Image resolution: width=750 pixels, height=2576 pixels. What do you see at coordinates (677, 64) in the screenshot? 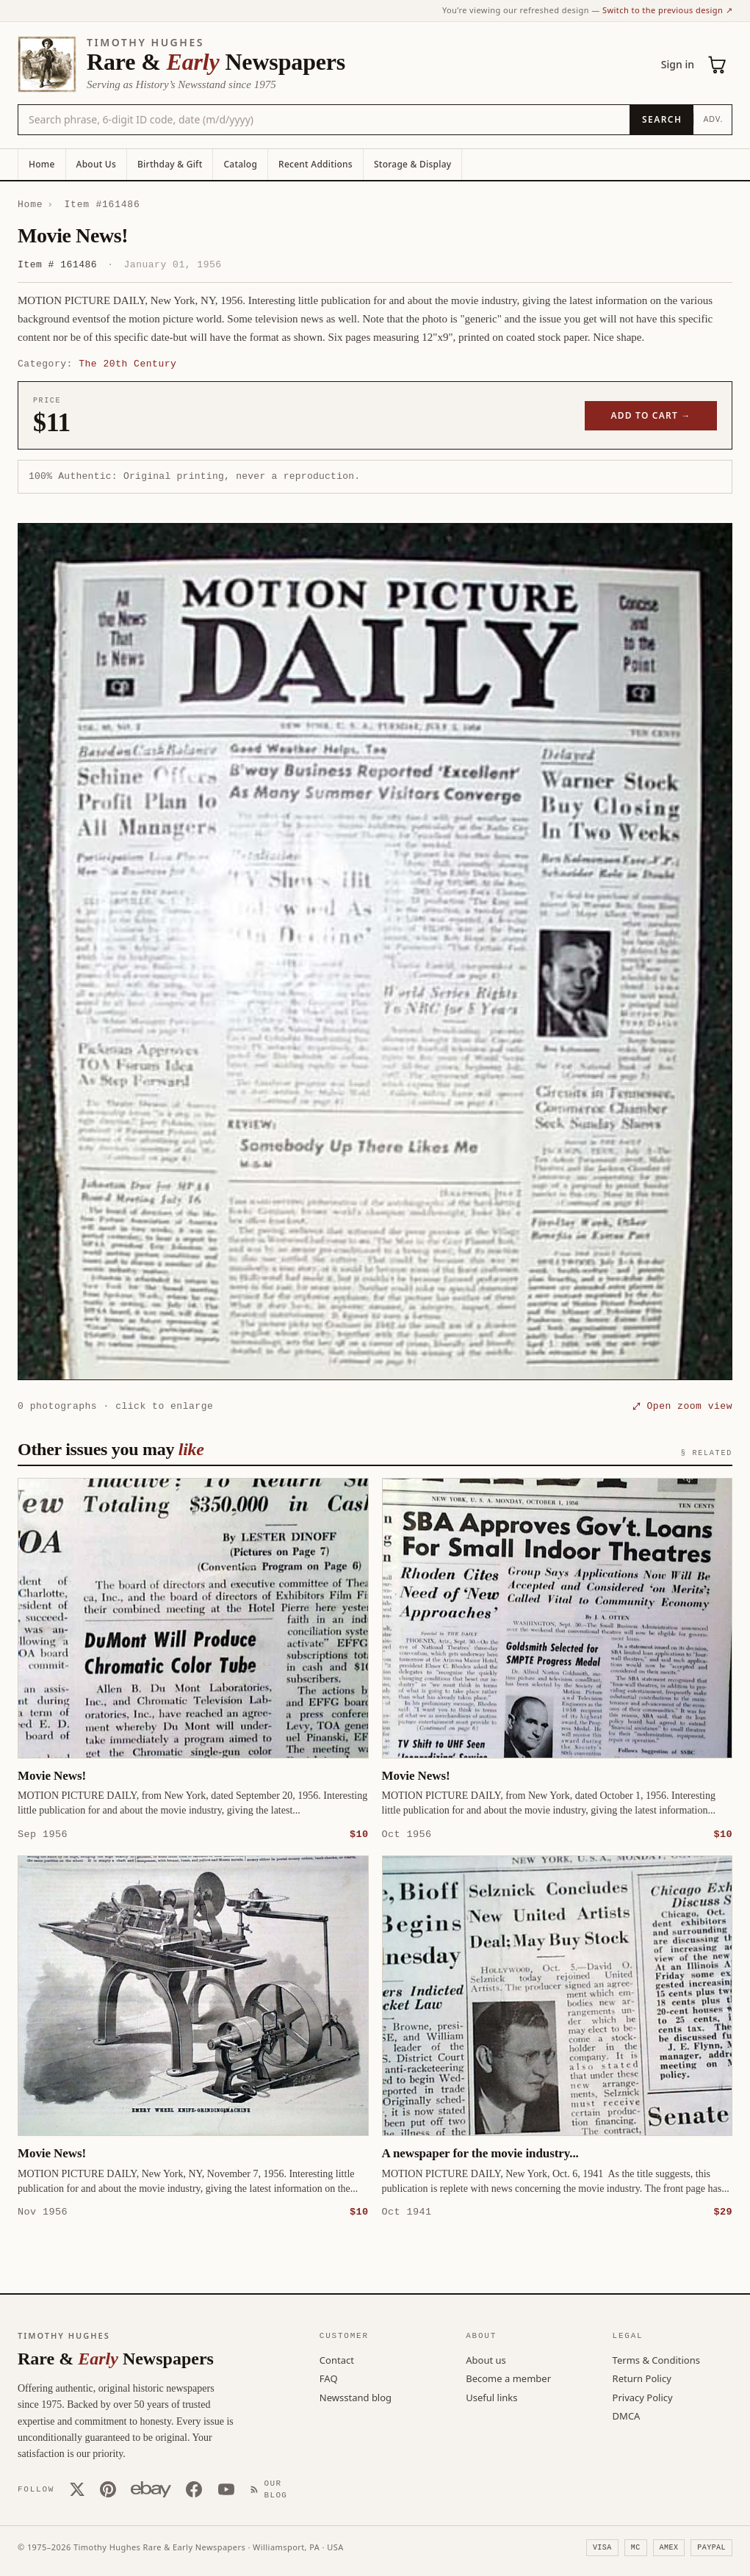
I see `Sign in` at bounding box center [677, 64].